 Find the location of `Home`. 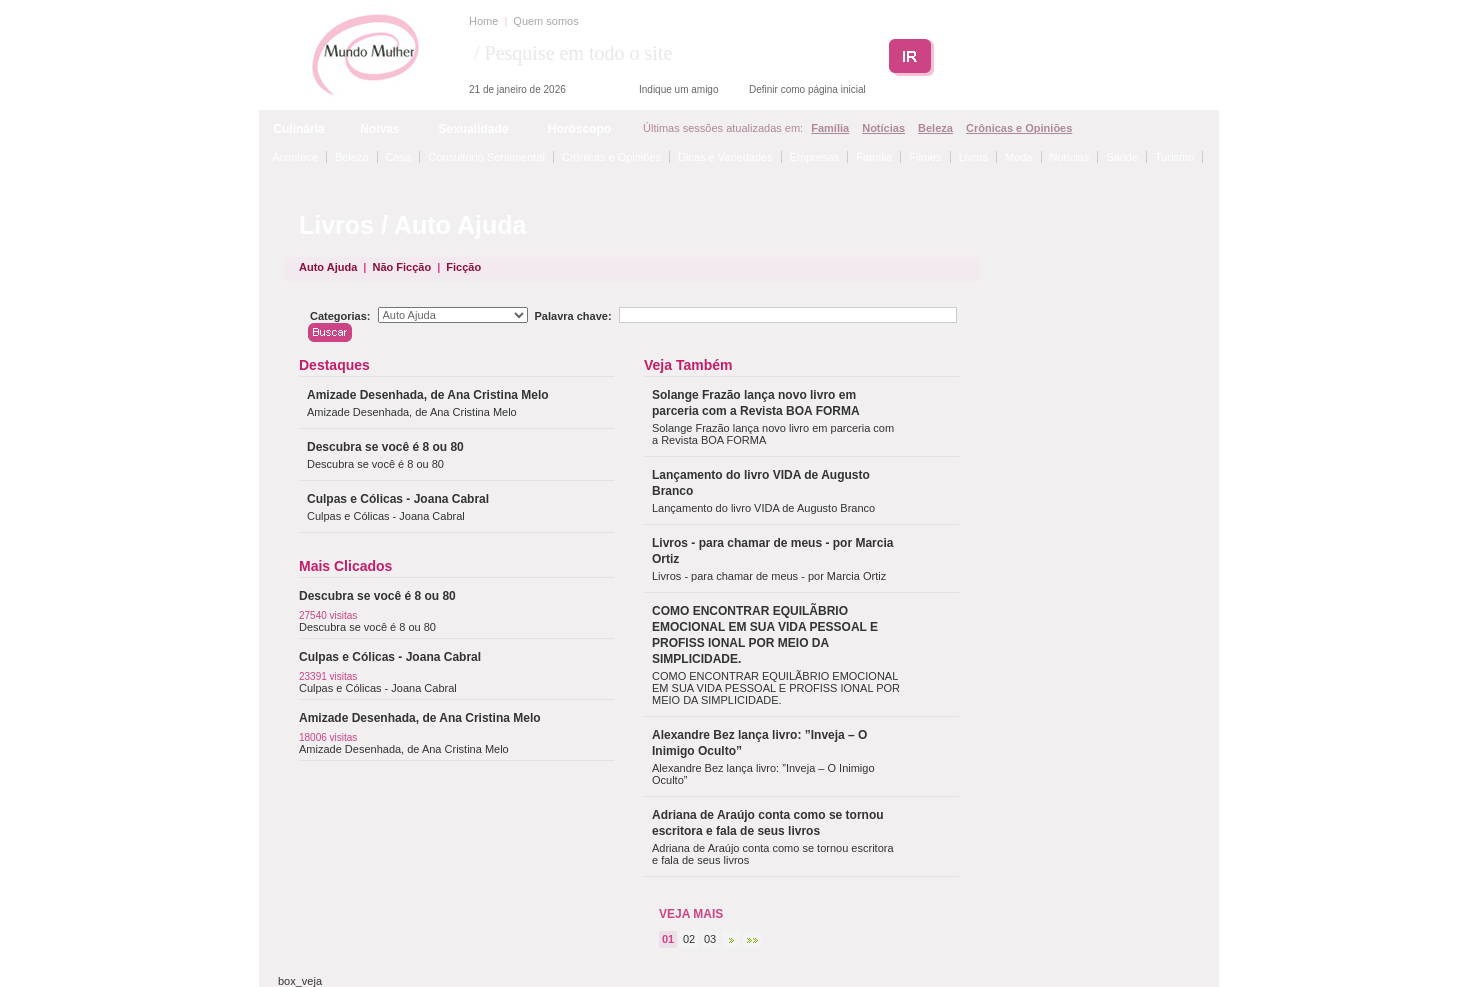

Home is located at coordinates (483, 21).